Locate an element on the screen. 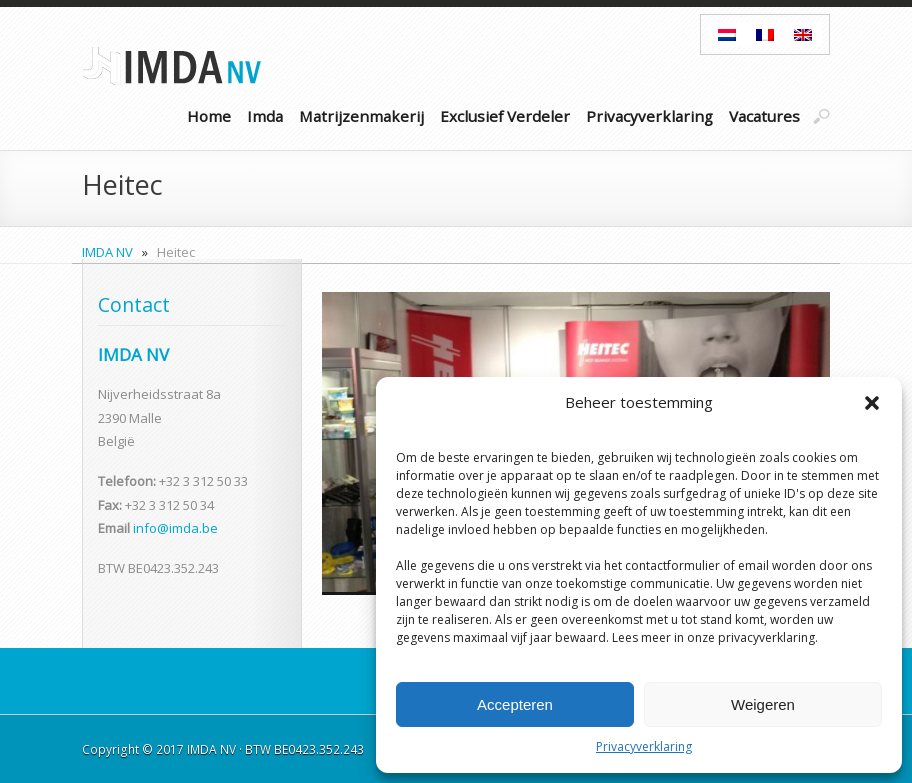  Imda is located at coordinates (265, 116).